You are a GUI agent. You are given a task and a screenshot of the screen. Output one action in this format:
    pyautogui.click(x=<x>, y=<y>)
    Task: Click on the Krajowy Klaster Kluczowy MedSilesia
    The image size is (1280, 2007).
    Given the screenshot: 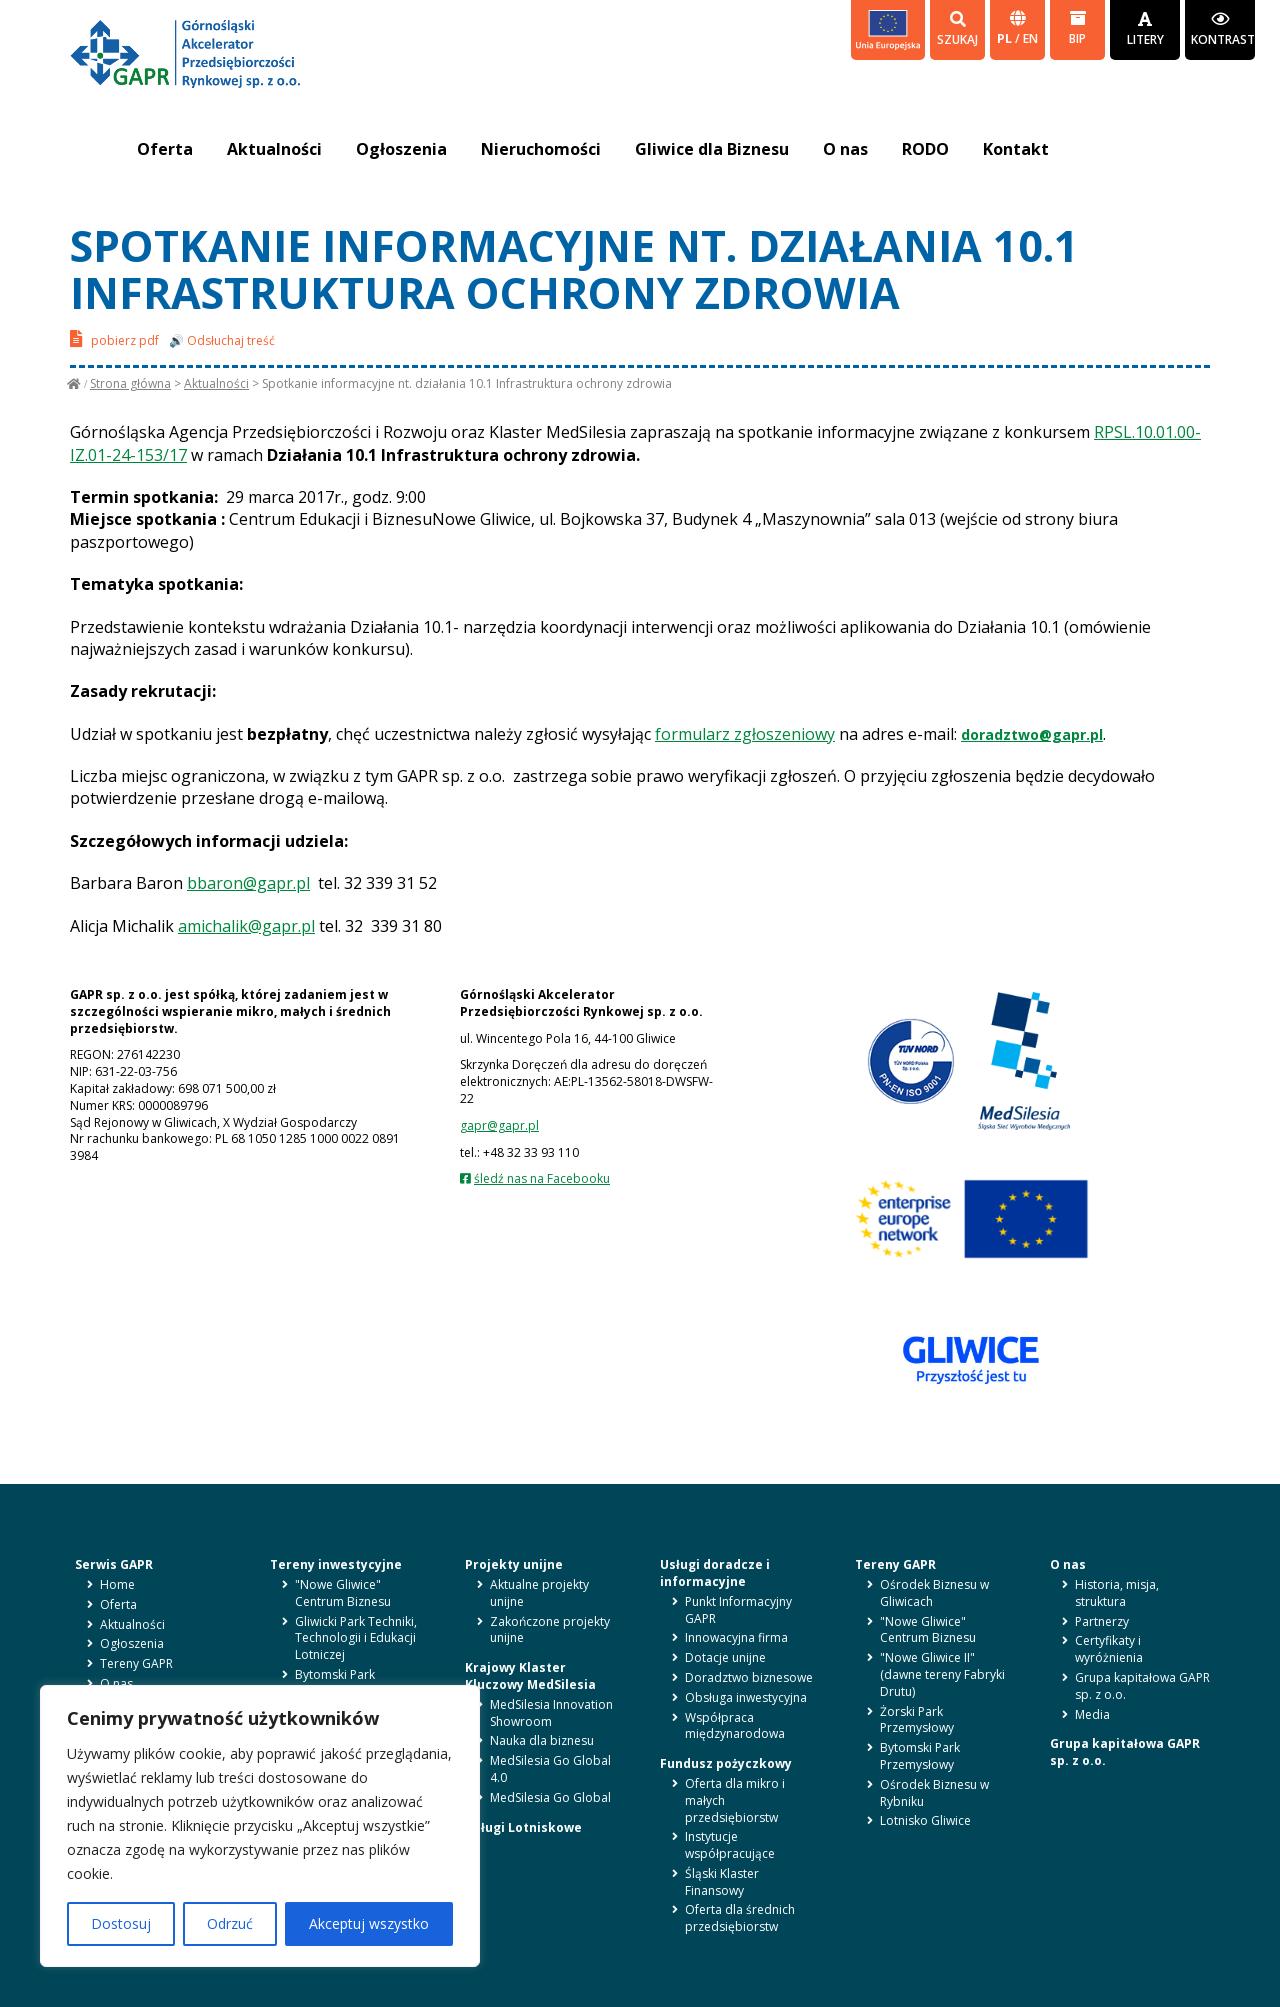 What is the action you would take?
    pyautogui.click(x=530, y=1676)
    